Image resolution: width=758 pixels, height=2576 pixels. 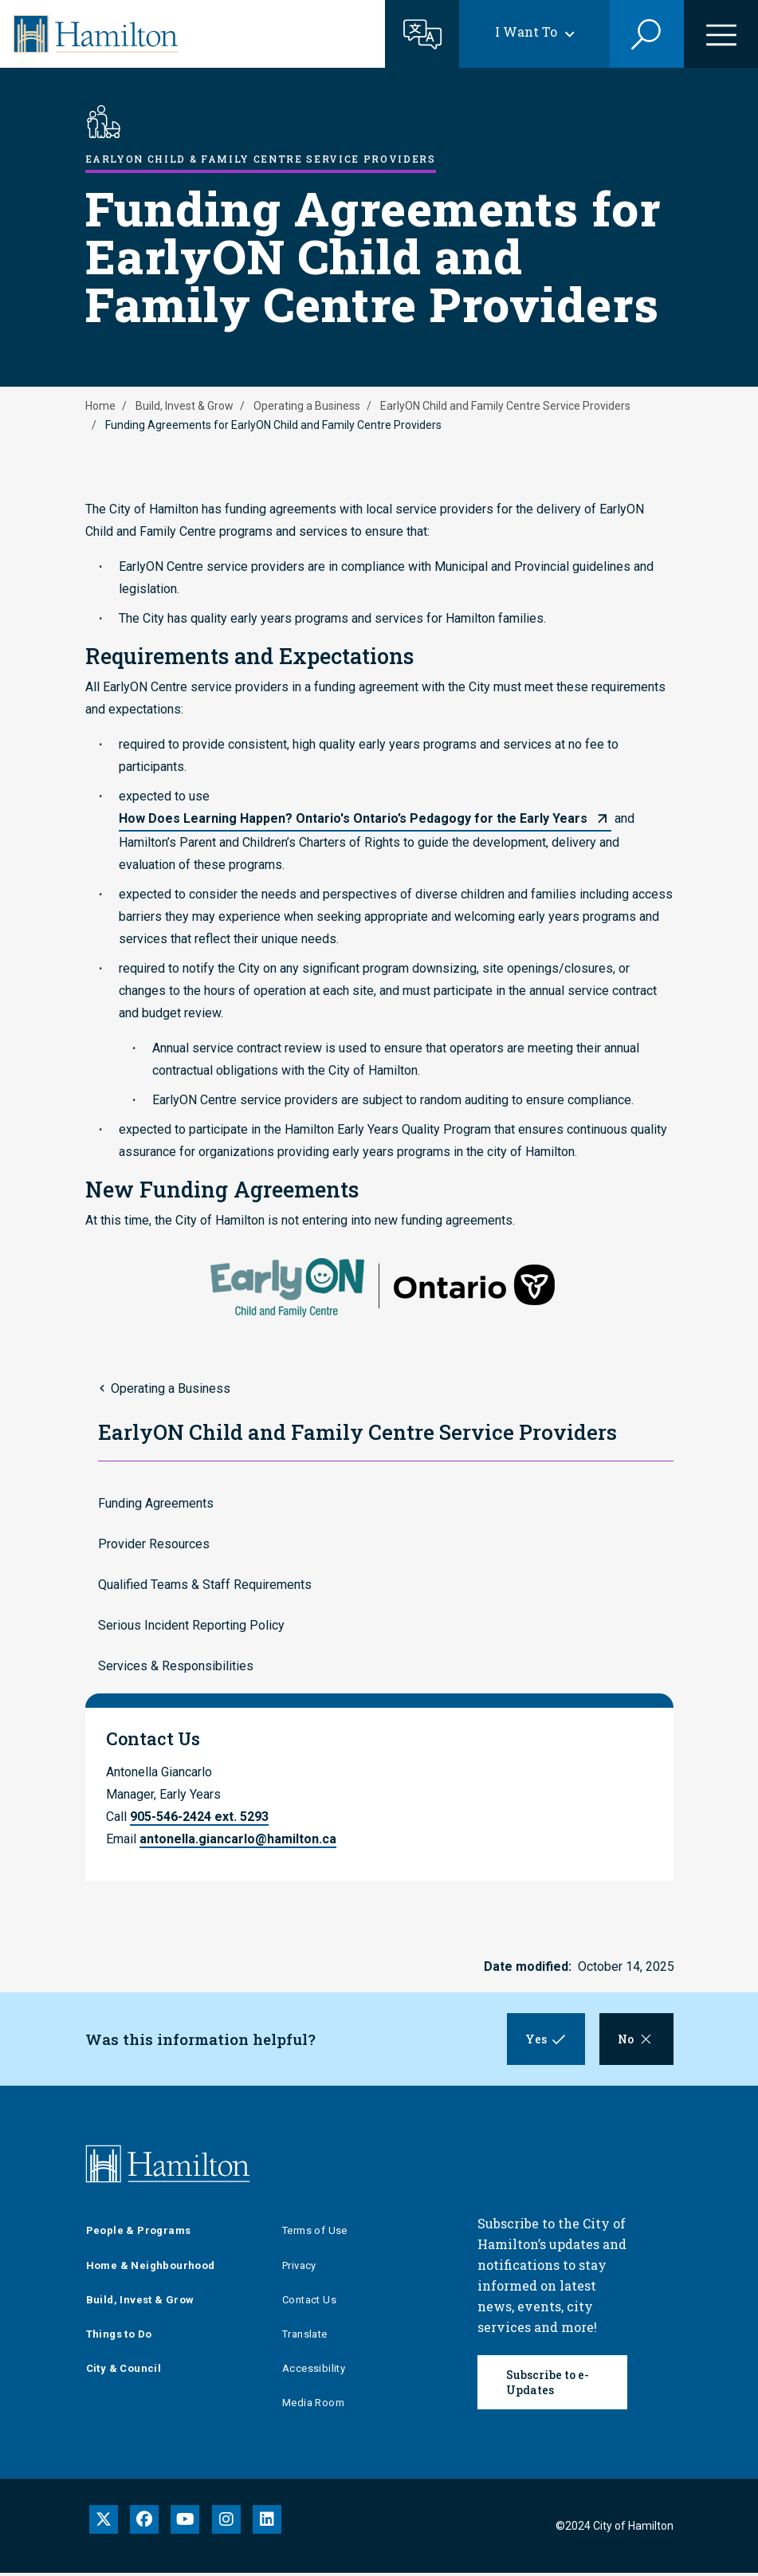 What do you see at coordinates (138, 2234) in the screenshot?
I see `People & Programs` at bounding box center [138, 2234].